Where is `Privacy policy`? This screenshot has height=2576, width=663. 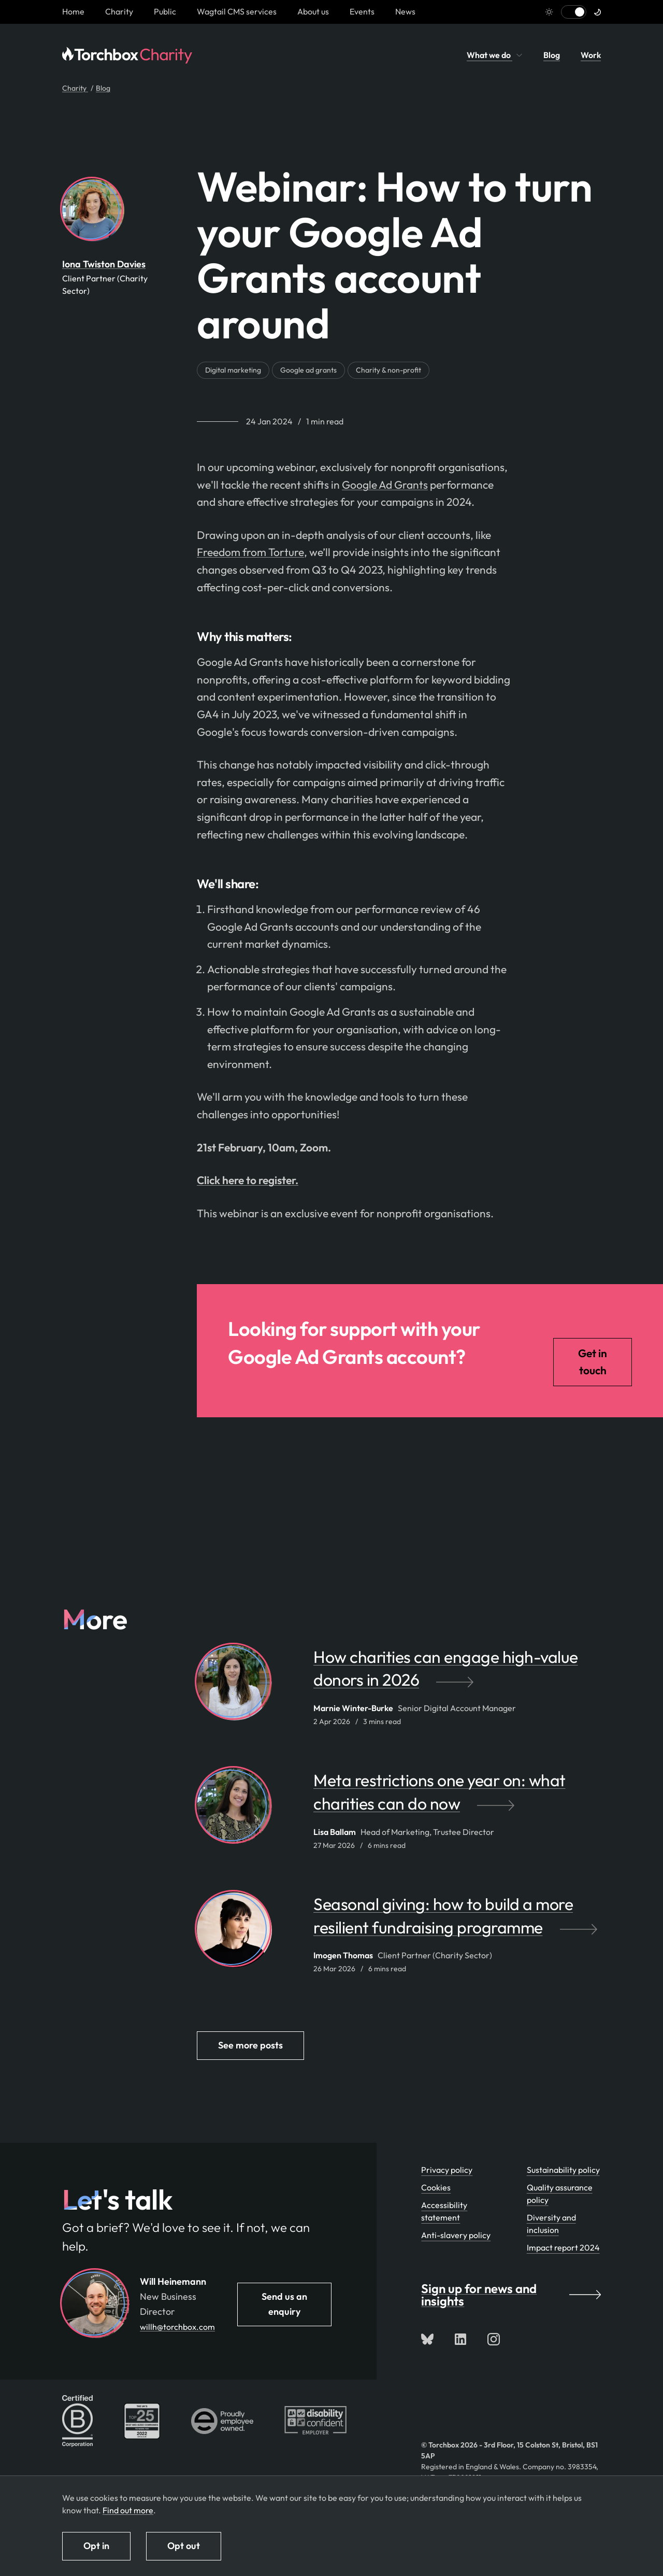 Privacy policy is located at coordinates (446, 2170).